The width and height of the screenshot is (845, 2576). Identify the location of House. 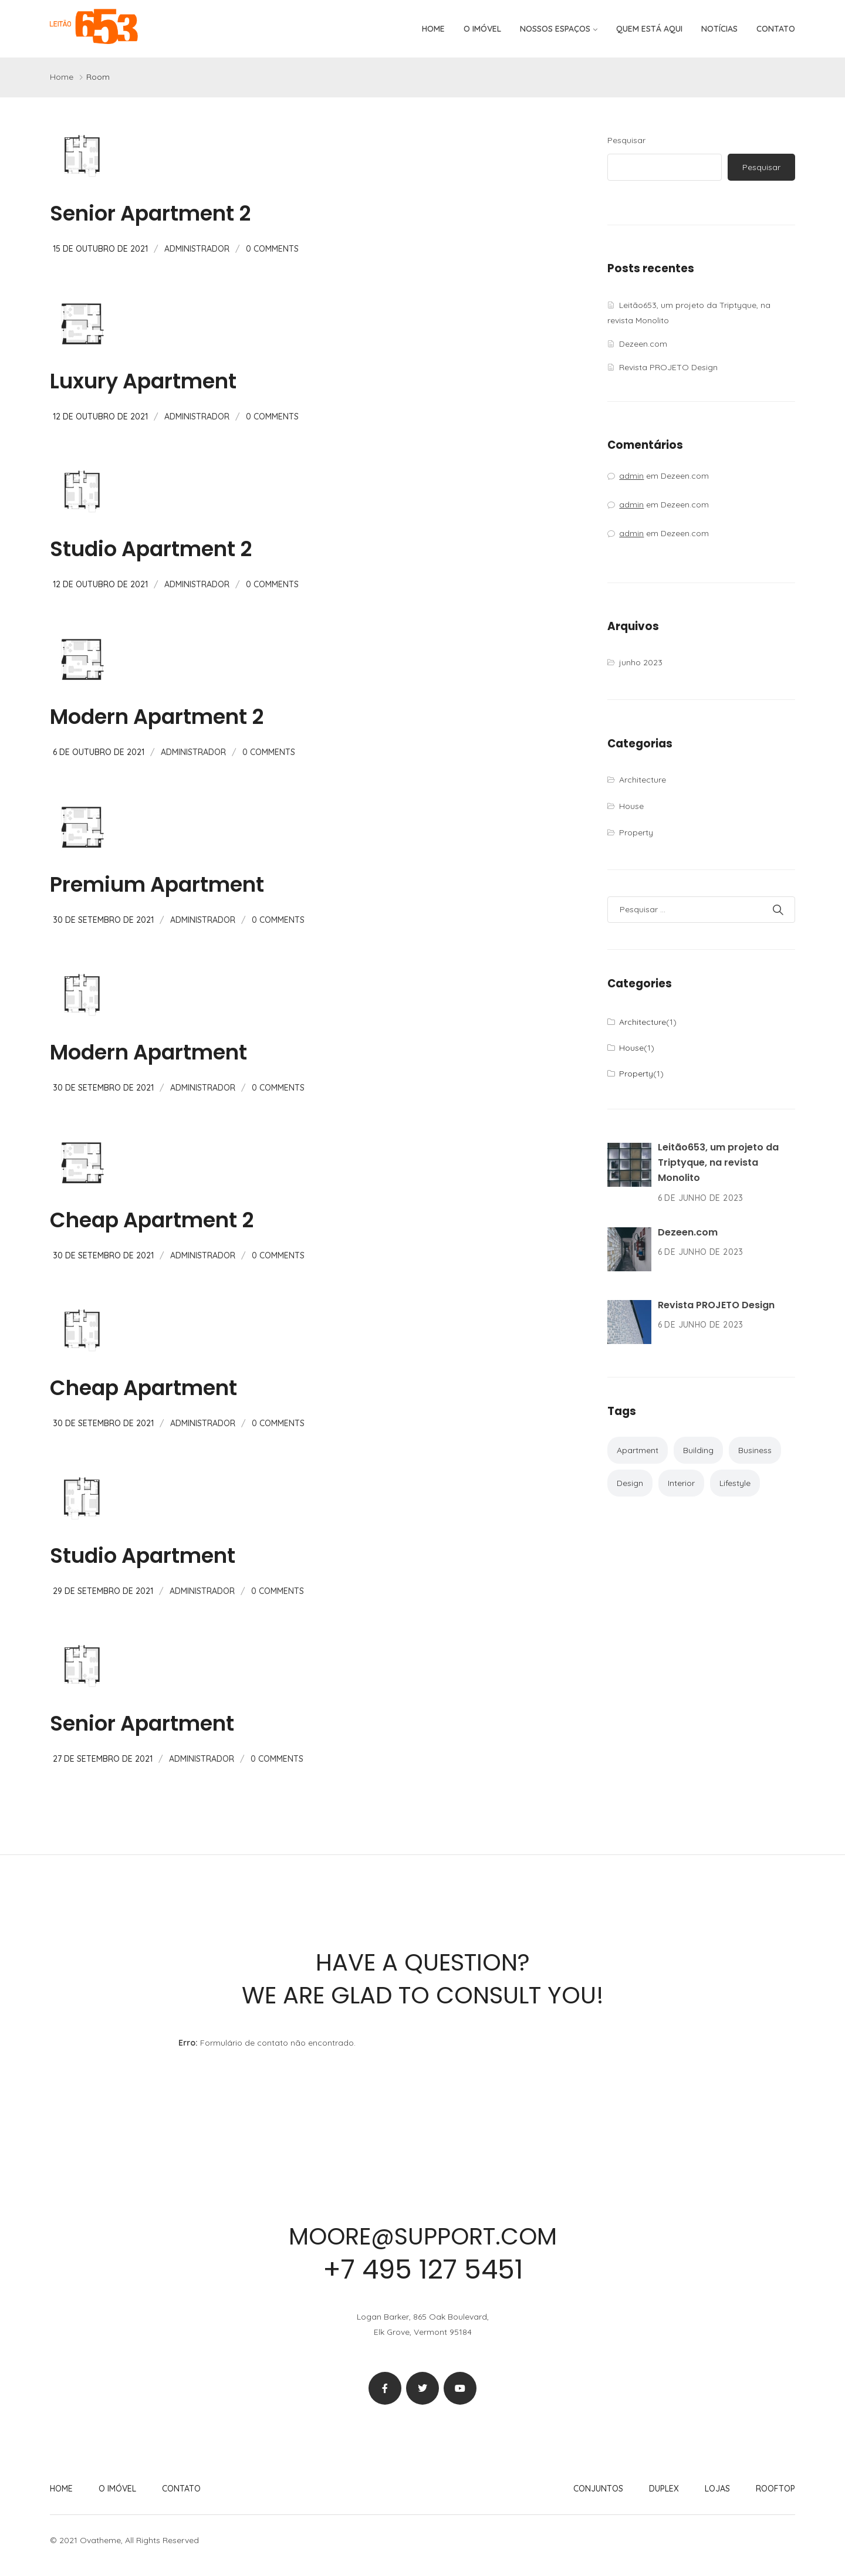
(631, 806).